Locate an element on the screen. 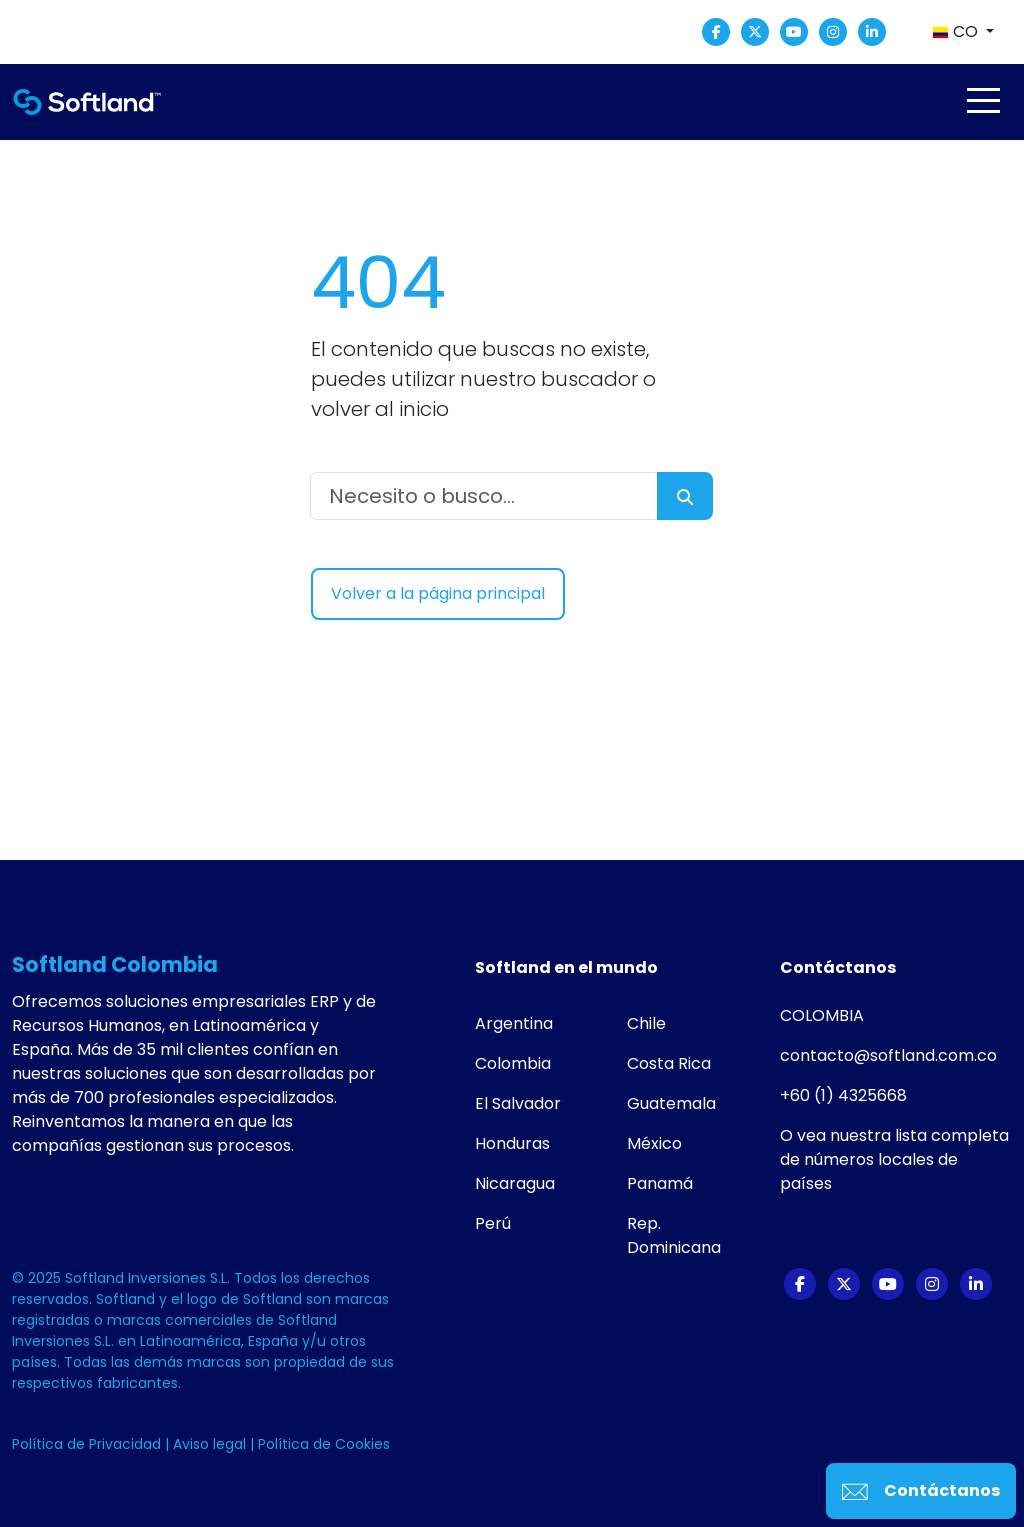 The height and width of the screenshot is (1527, 1024). Contáctanos is located at coordinates (921, 1490).